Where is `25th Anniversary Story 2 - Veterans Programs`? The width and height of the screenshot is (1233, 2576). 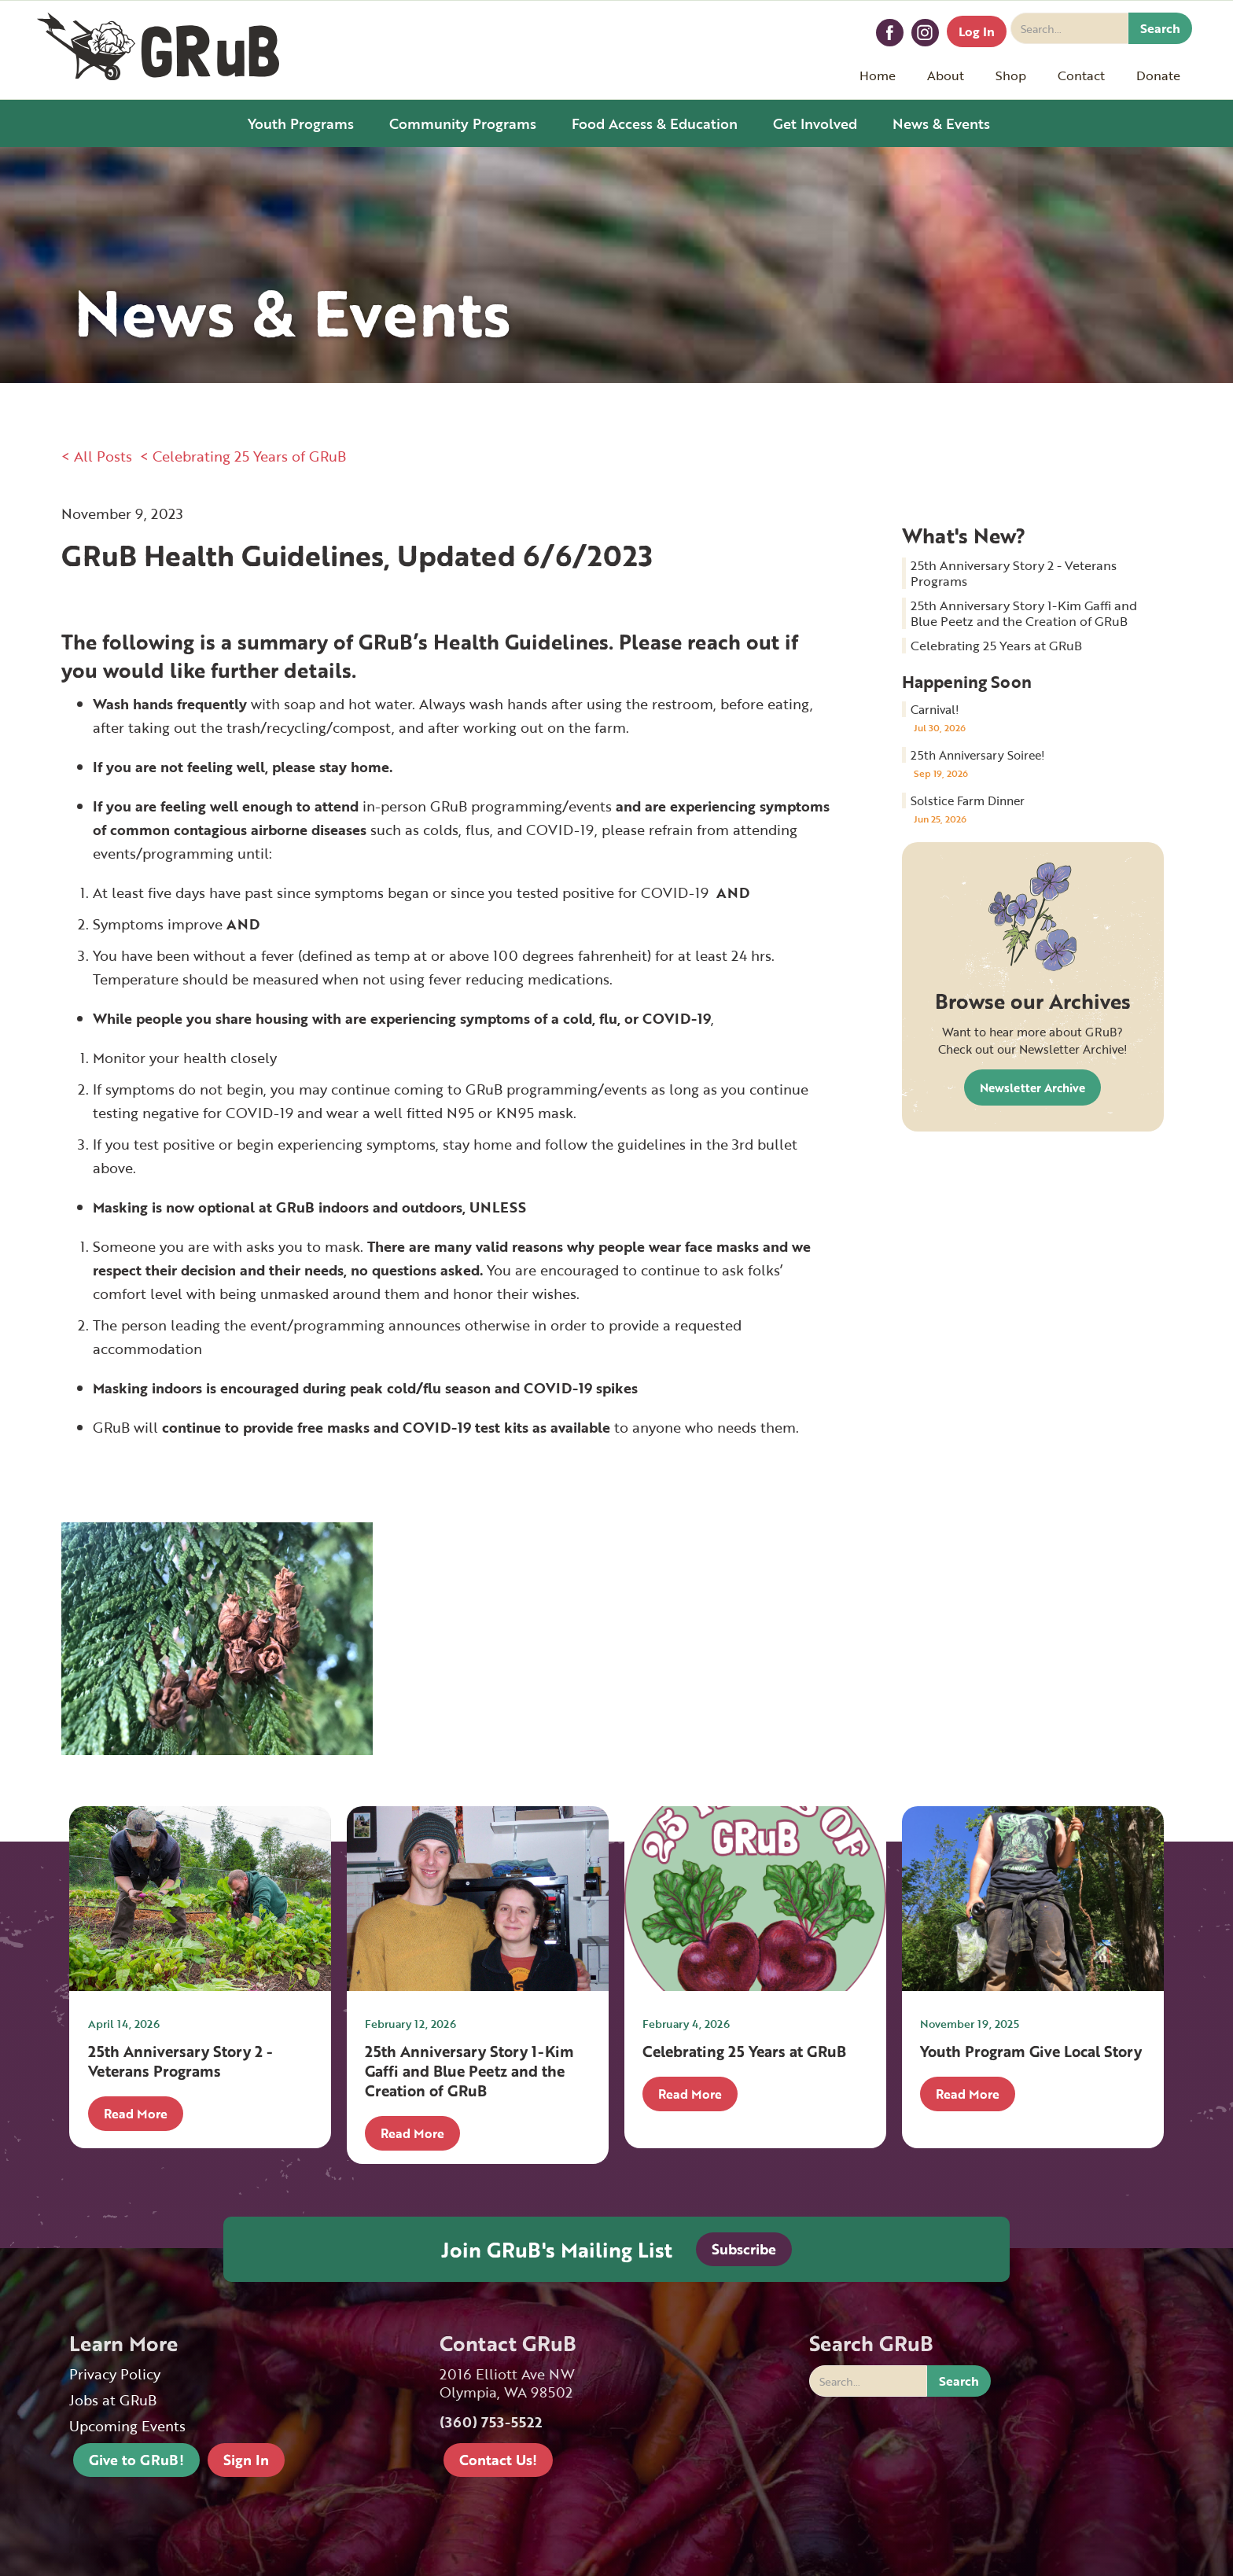
25th Anniversary Story 2 - Veterans Programs is located at coordinates (1014, 573).